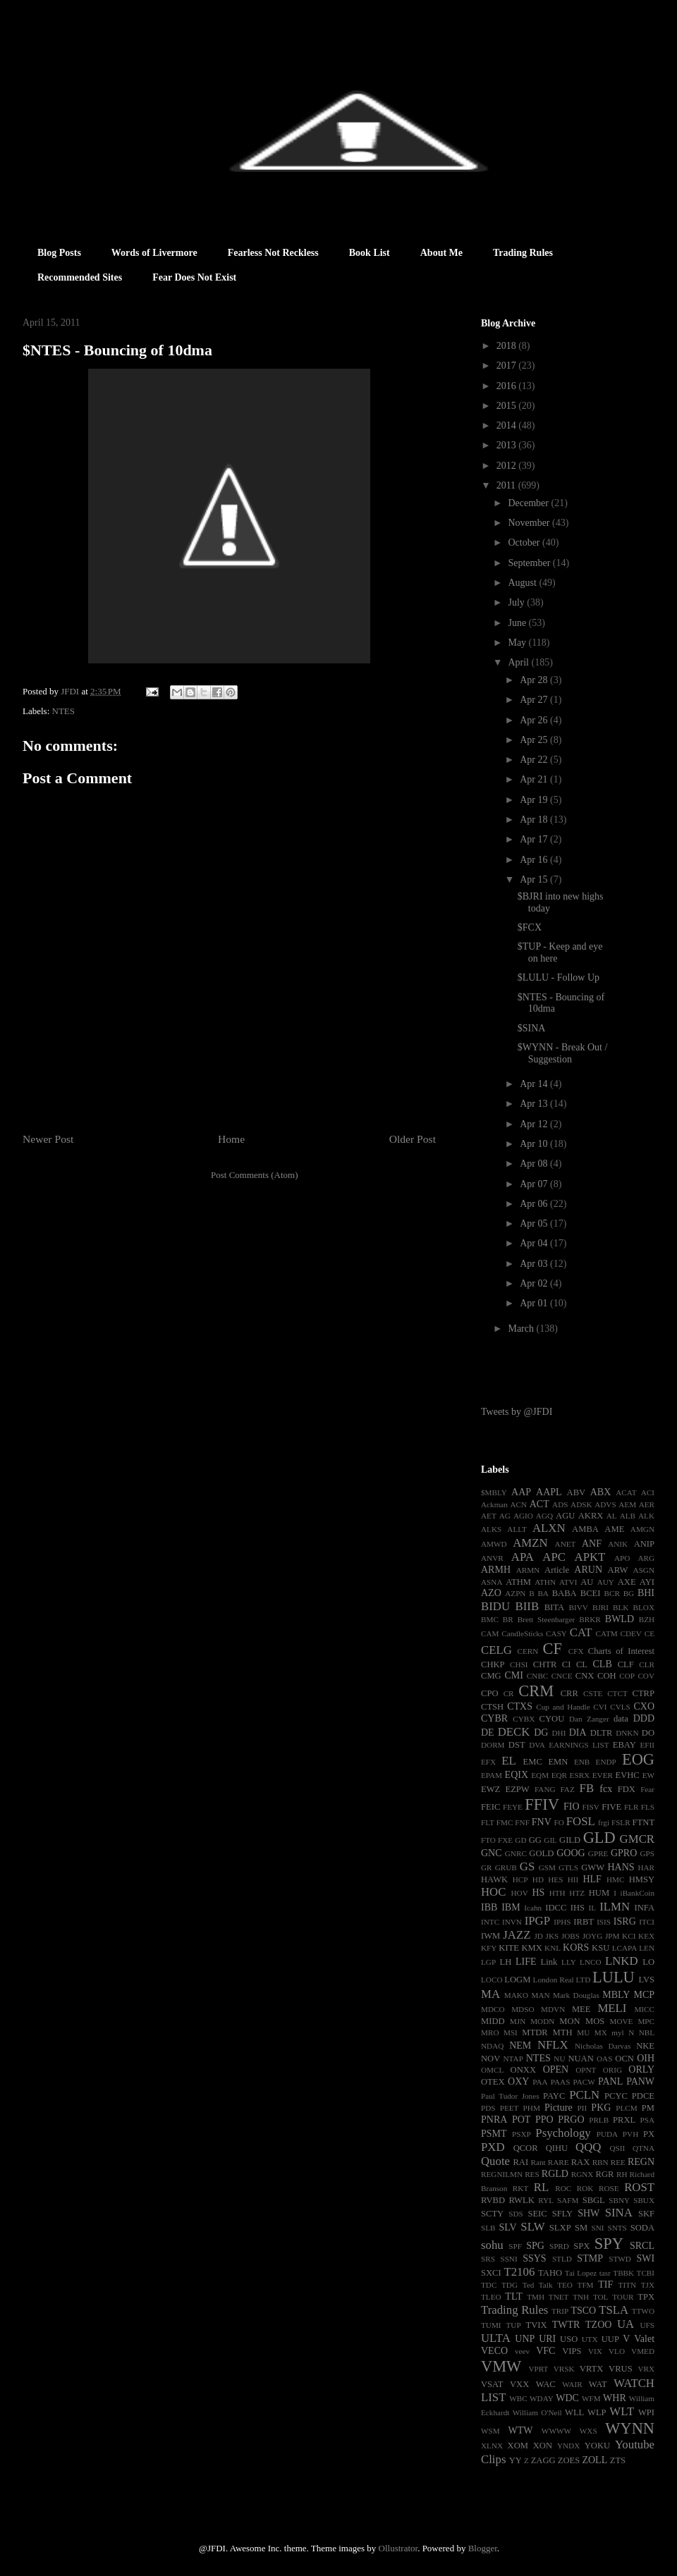  I want to click on SM, so click(581, 2228).